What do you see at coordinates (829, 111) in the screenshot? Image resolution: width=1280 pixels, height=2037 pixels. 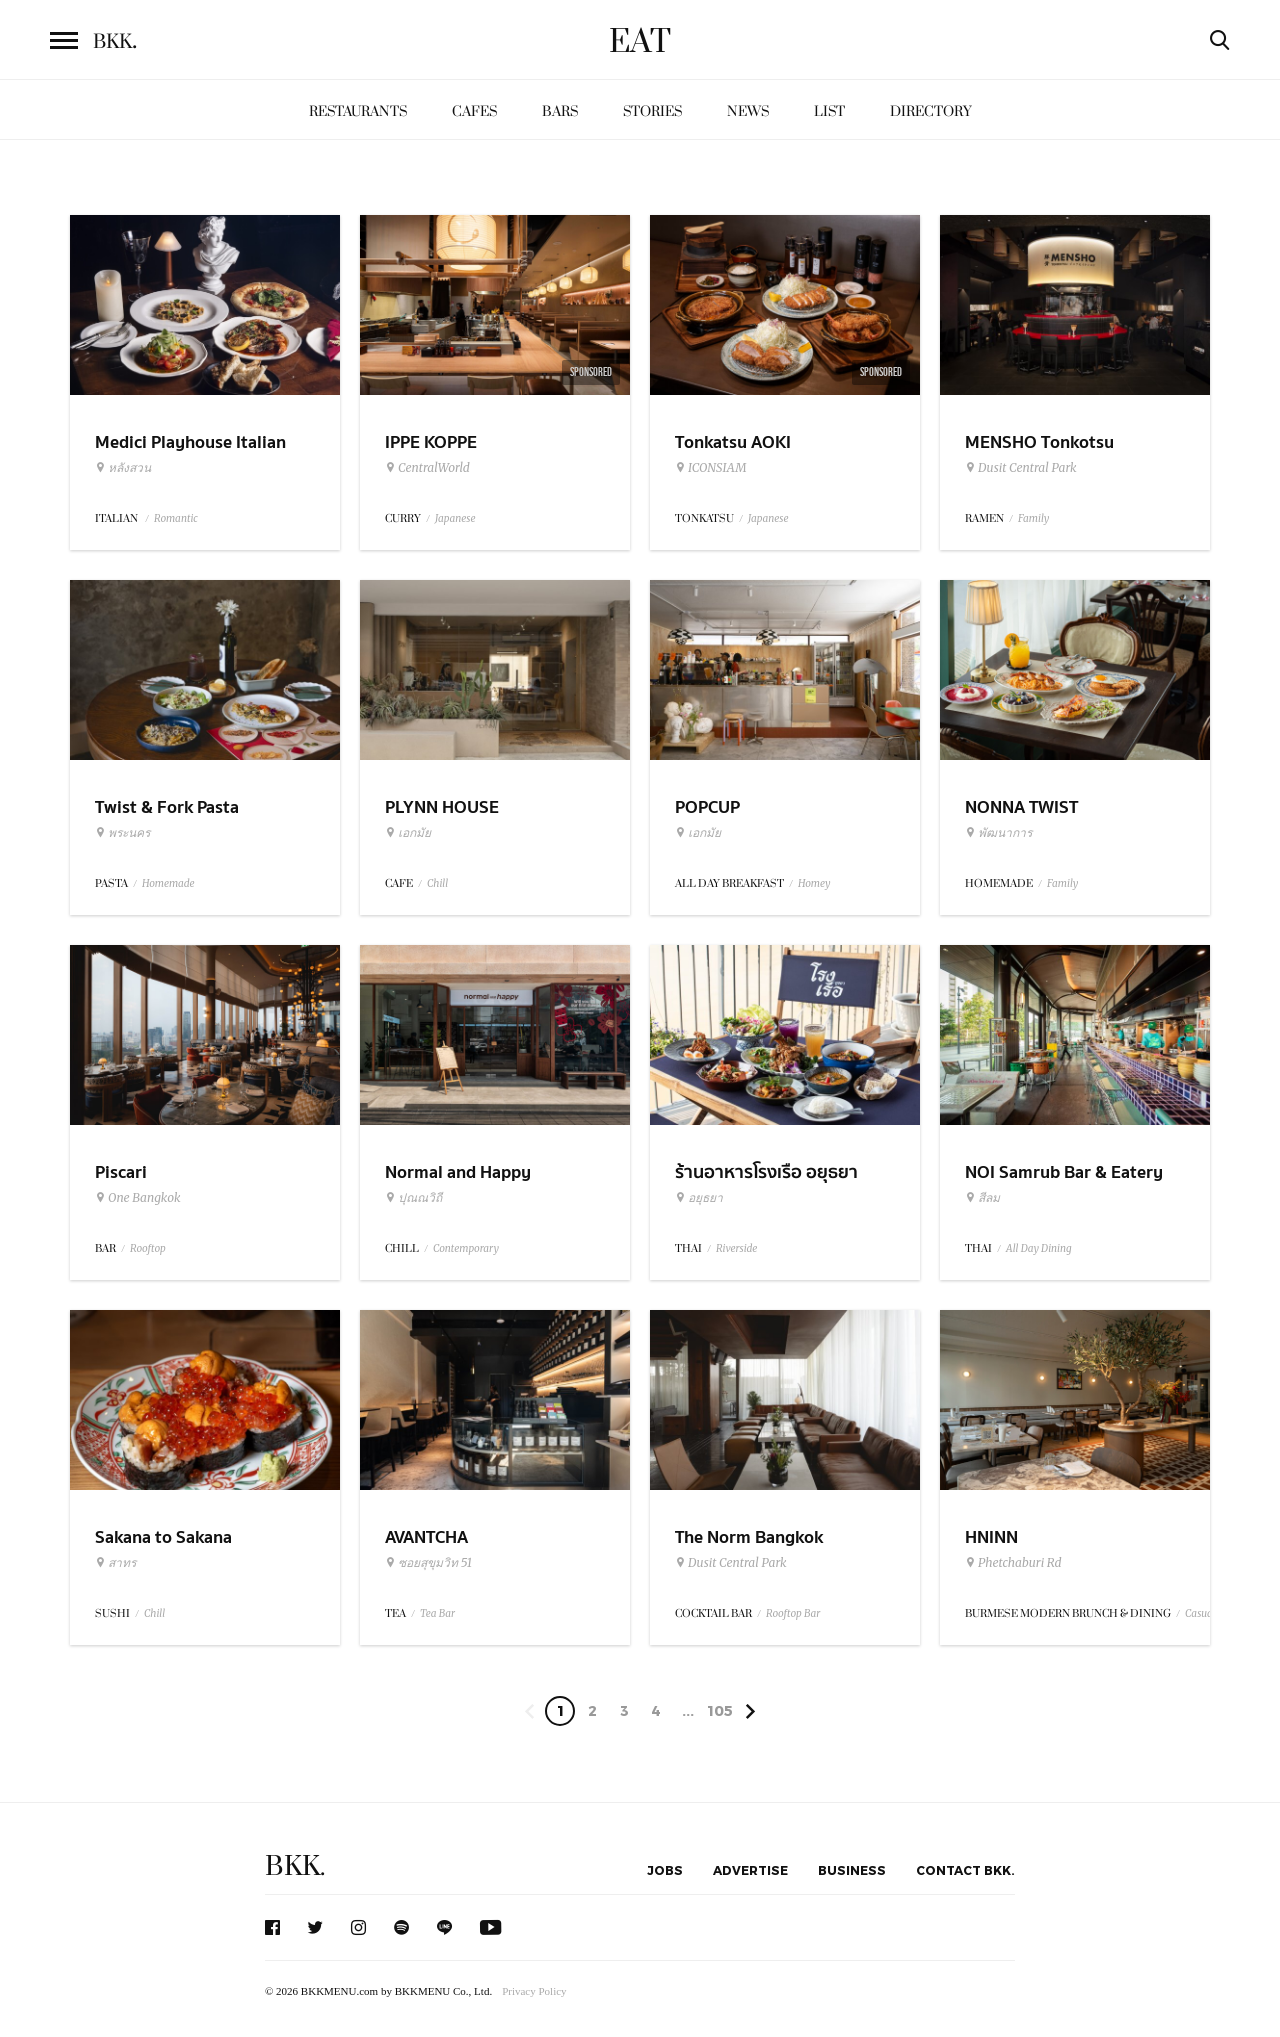 I see `List` at bounding box center [829, 111].